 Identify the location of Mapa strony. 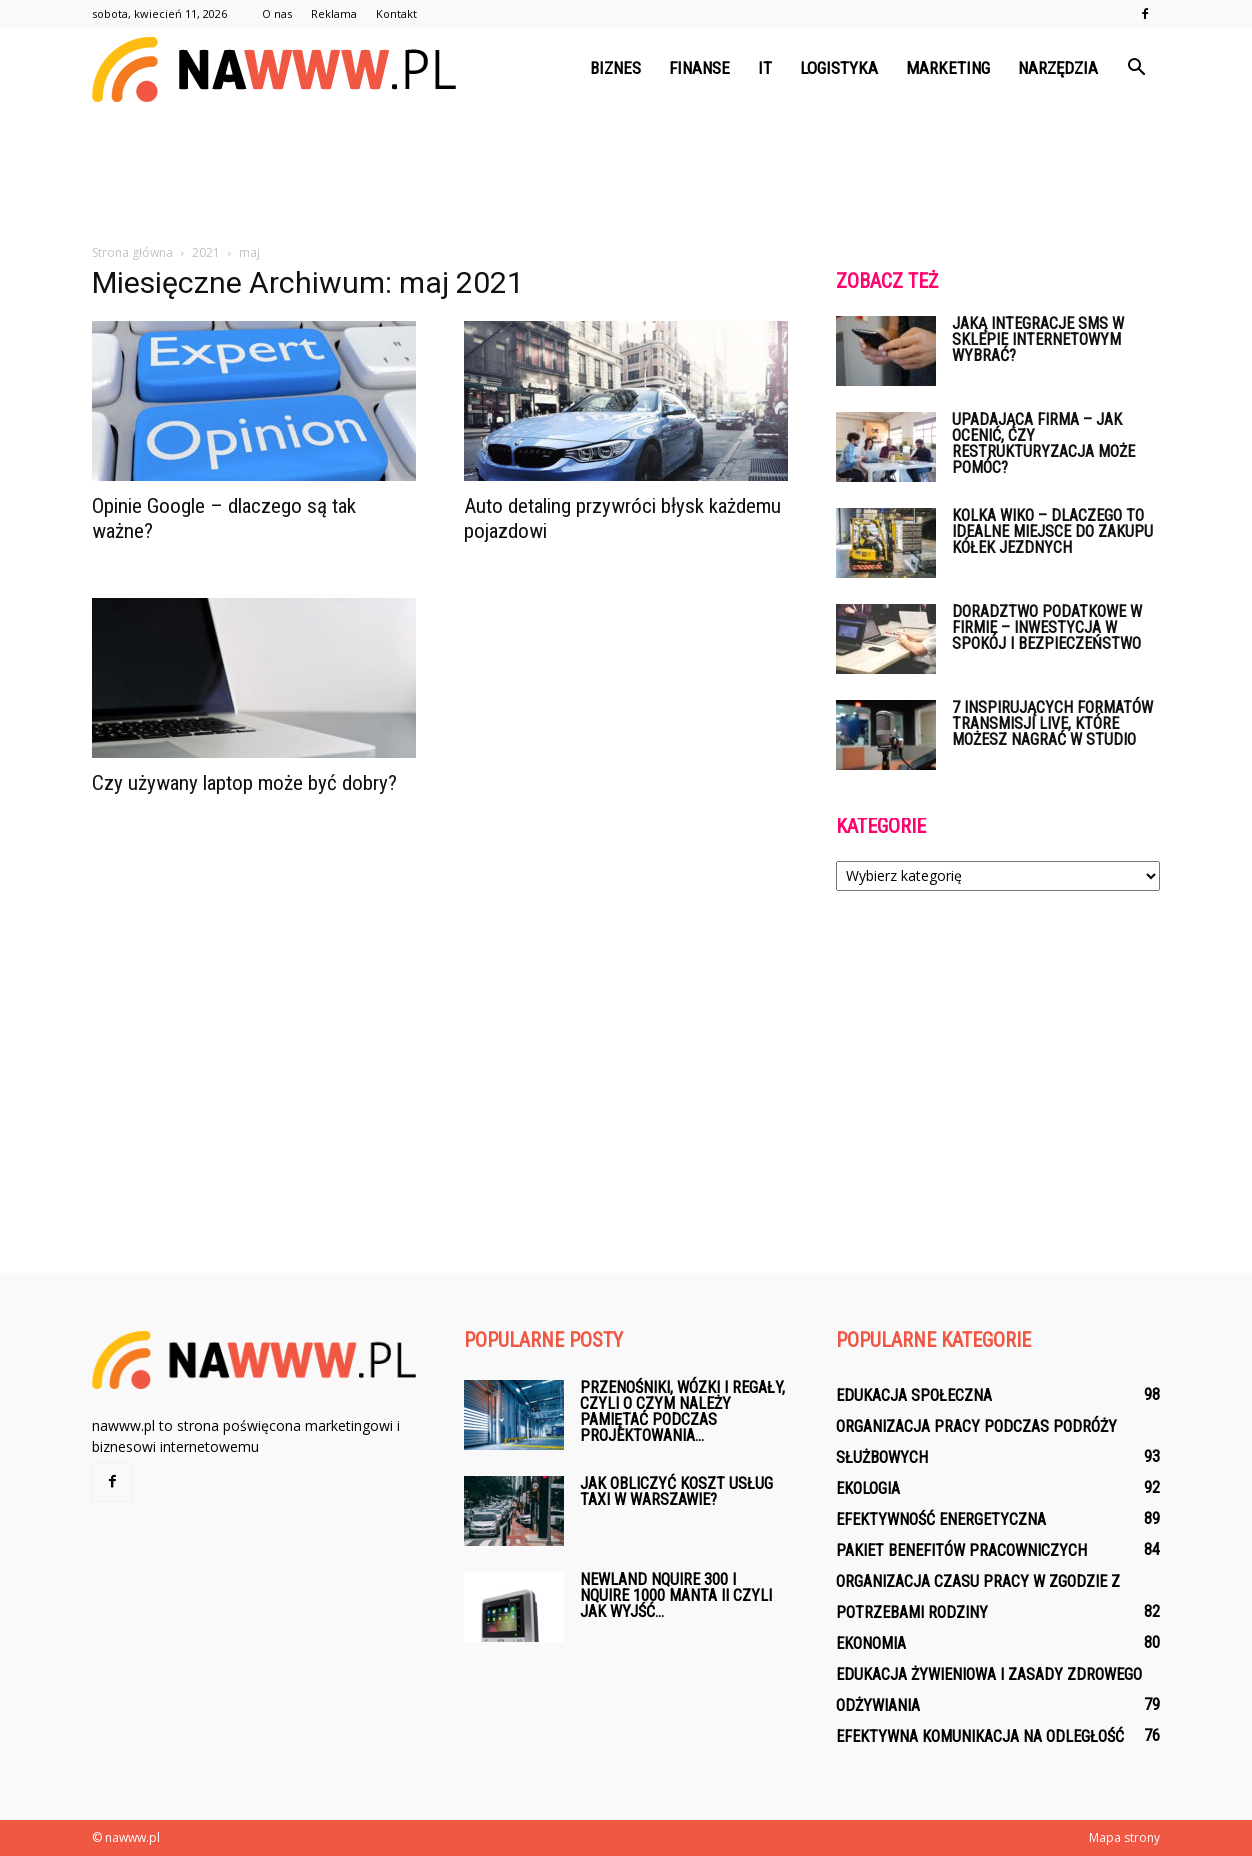
(1124, 1837).